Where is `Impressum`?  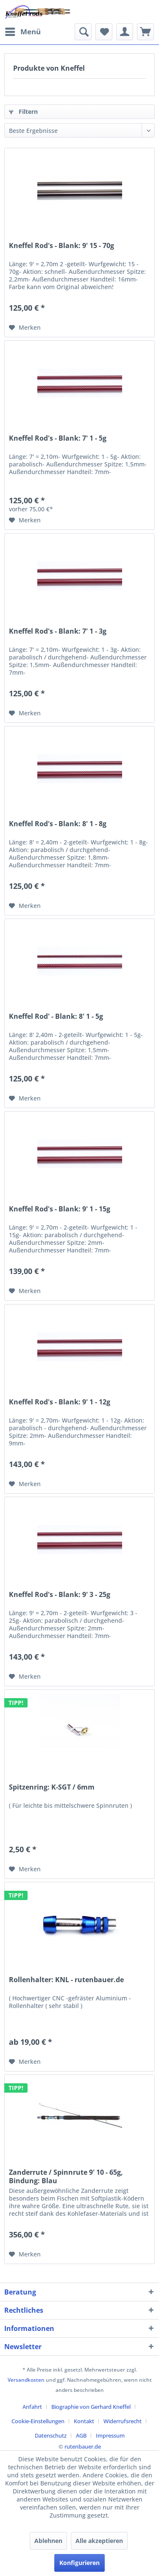 Impressum is located at coordinates (110, 2435).